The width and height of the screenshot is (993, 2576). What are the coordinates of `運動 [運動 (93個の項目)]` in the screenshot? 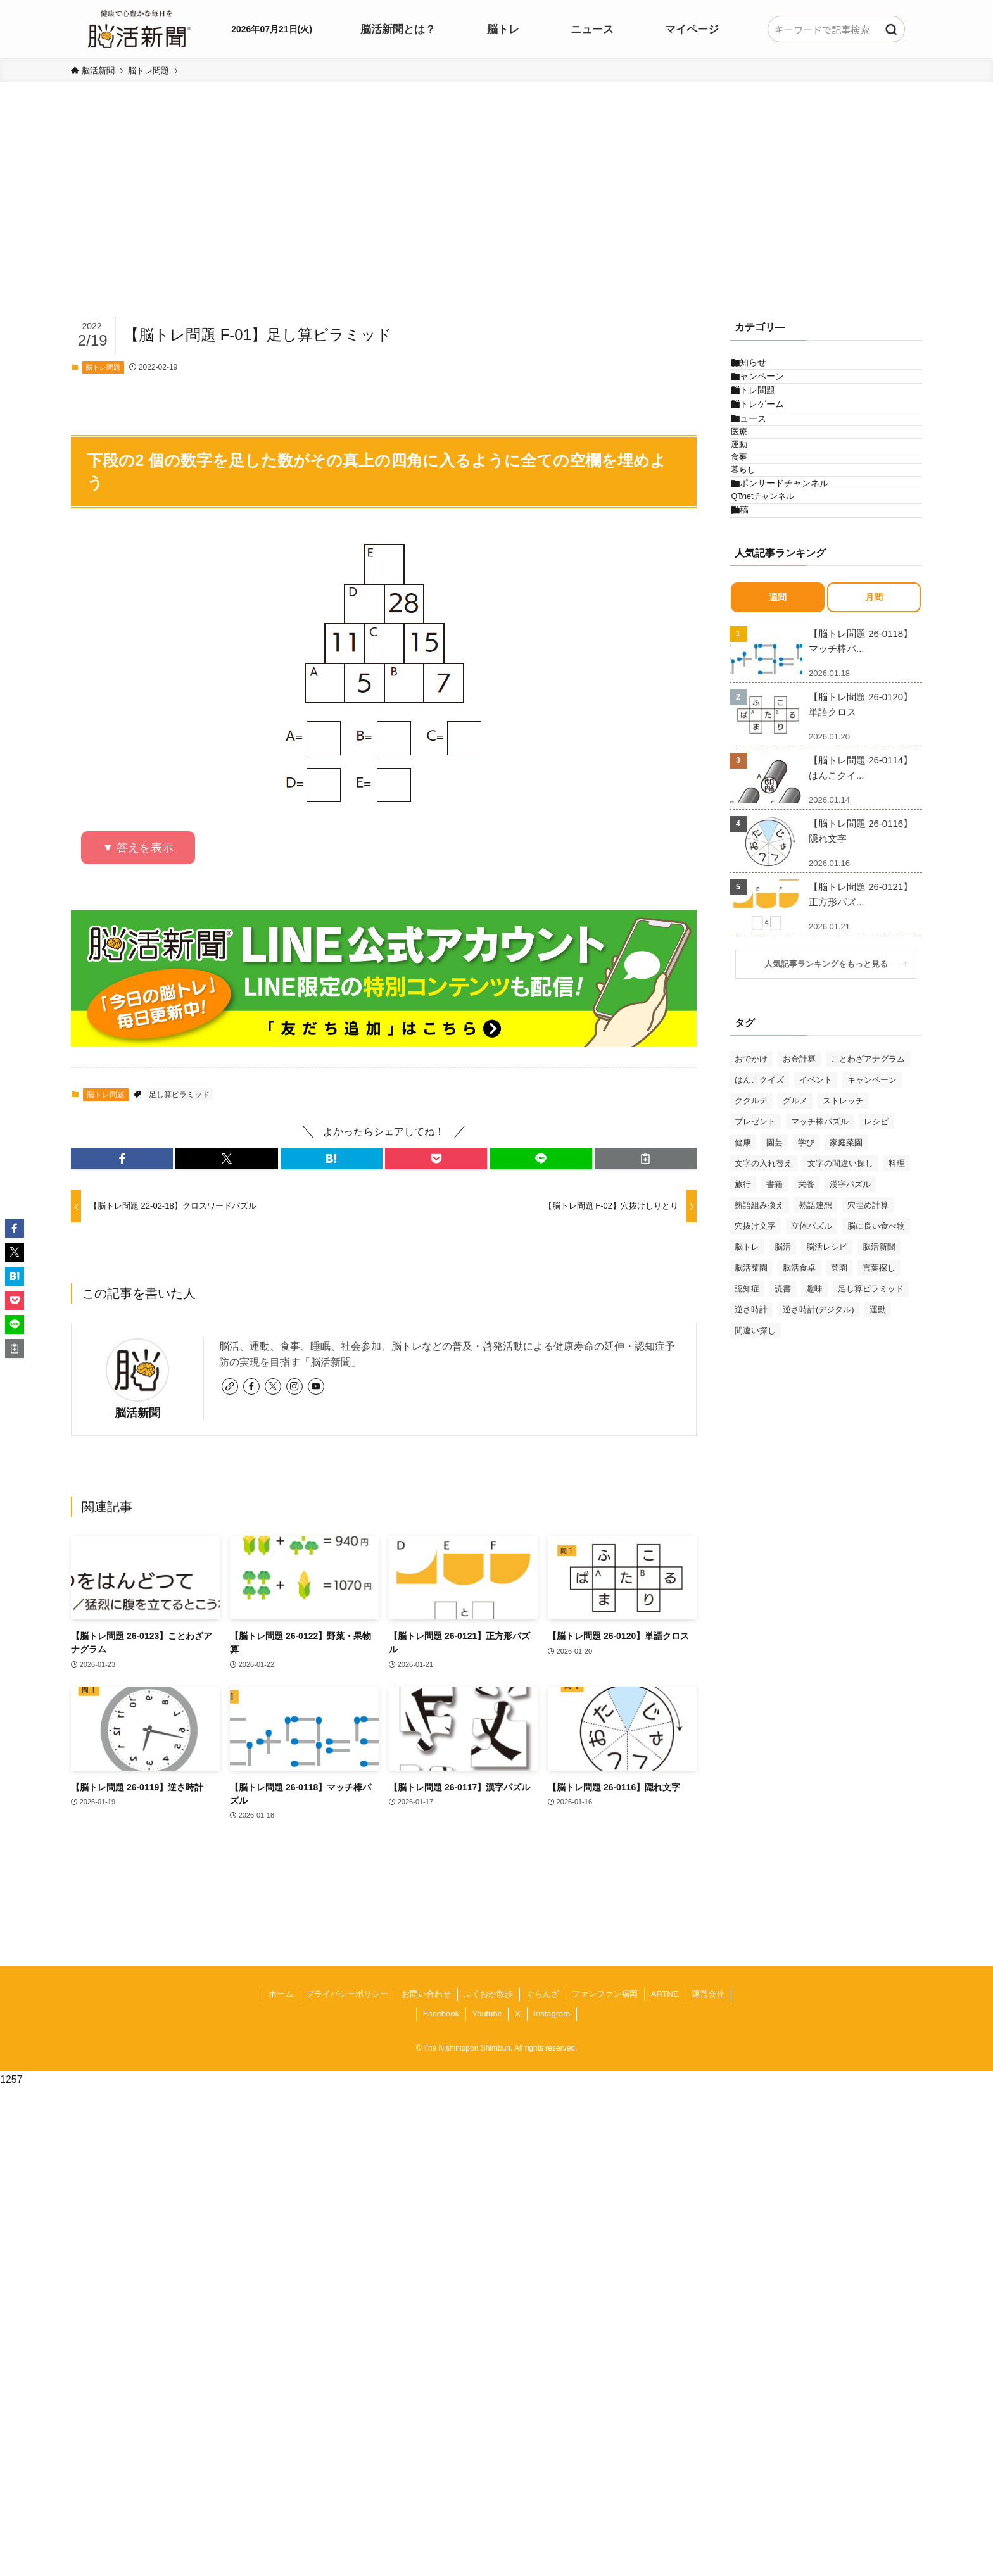 It's located at (878, 1450).